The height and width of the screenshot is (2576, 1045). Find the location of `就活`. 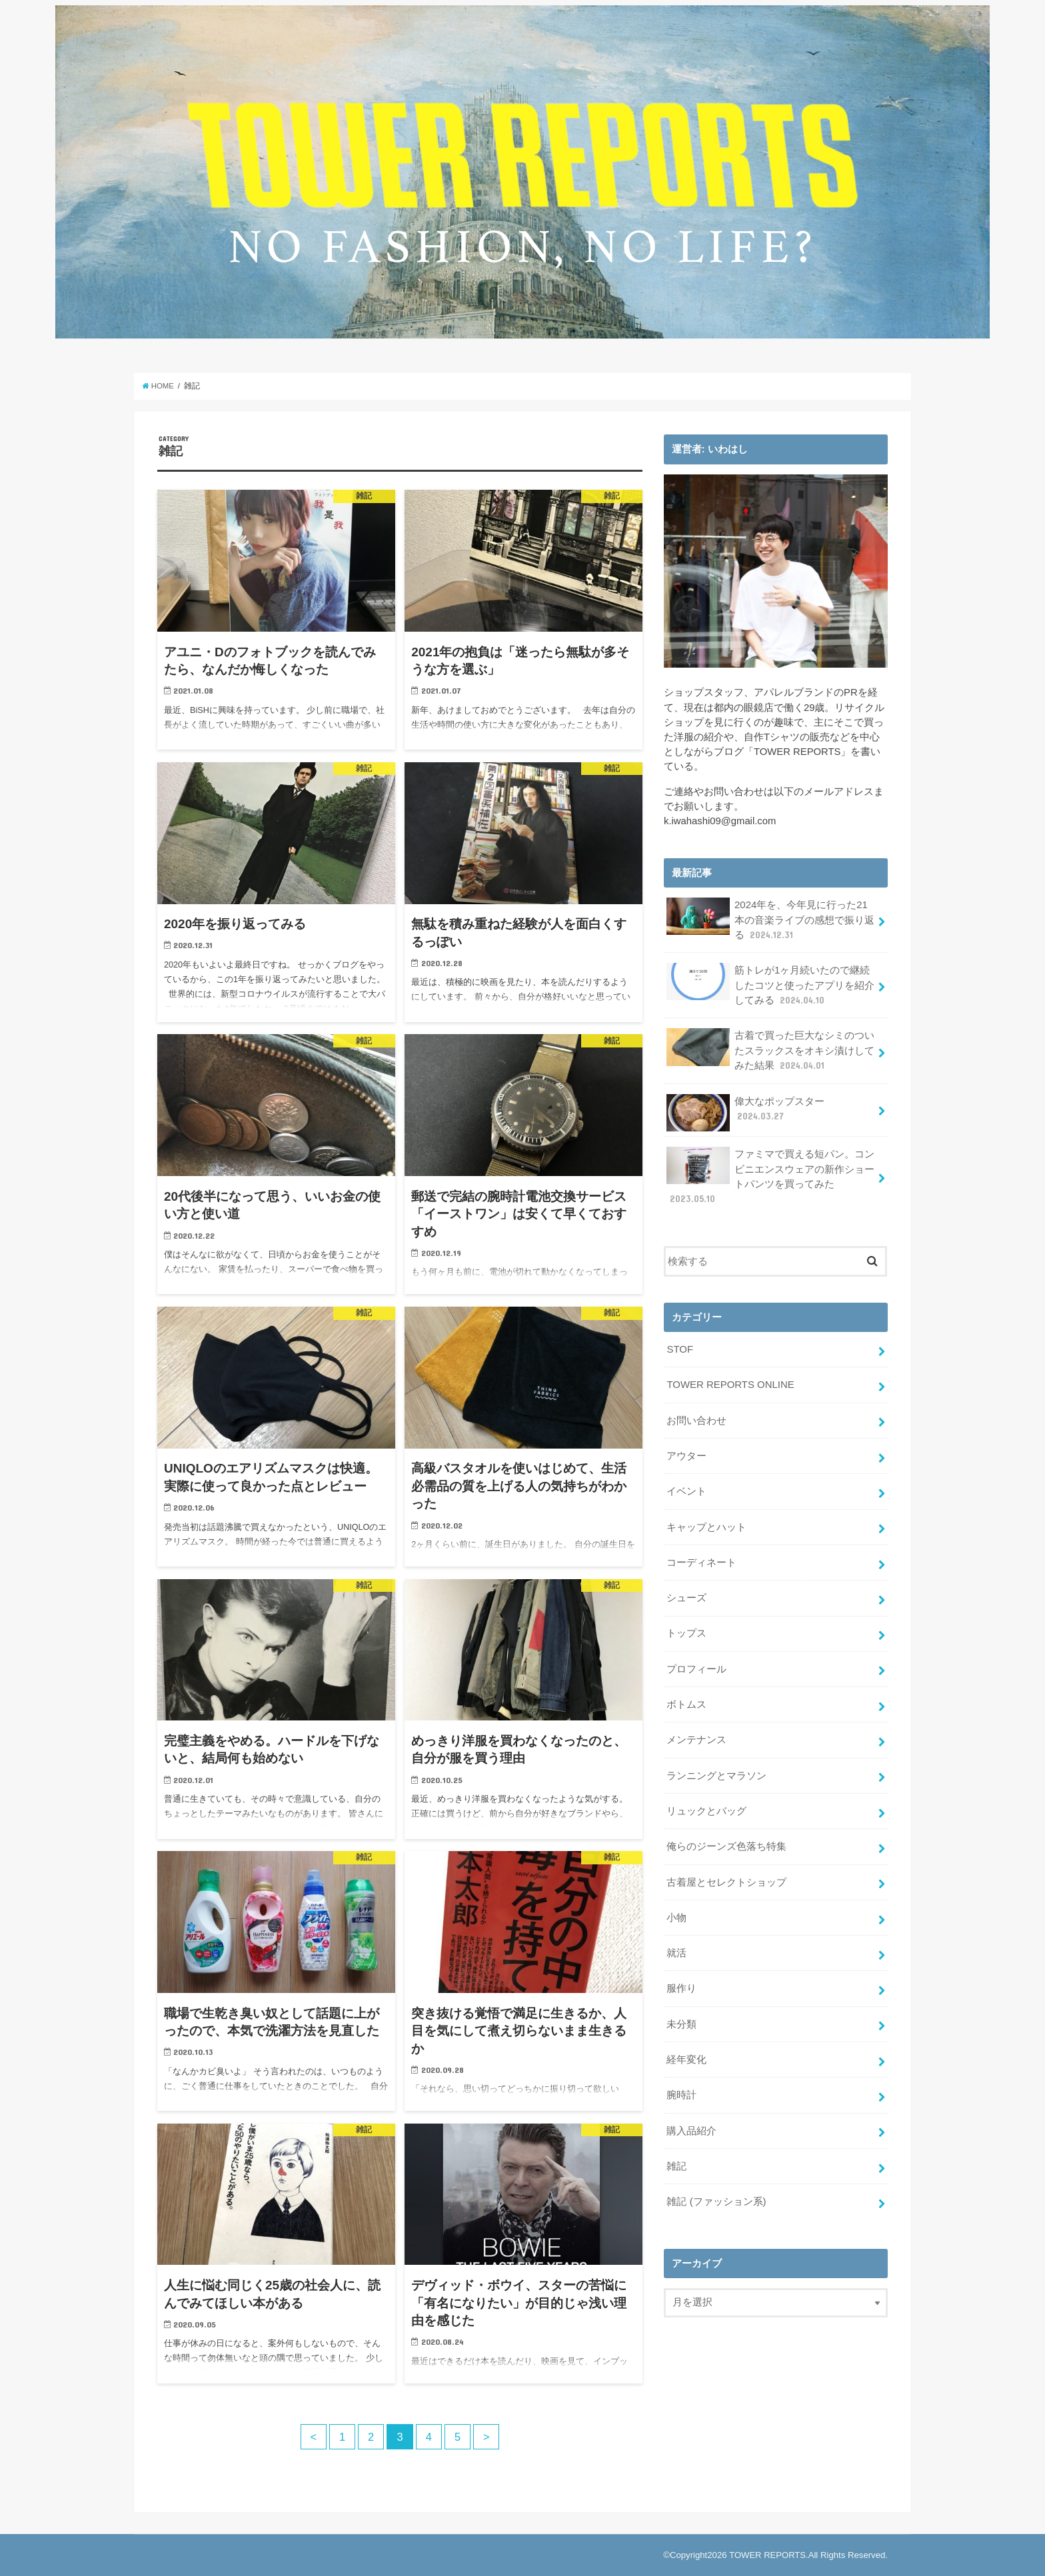

就活 is located at coordinates (676, 1946).